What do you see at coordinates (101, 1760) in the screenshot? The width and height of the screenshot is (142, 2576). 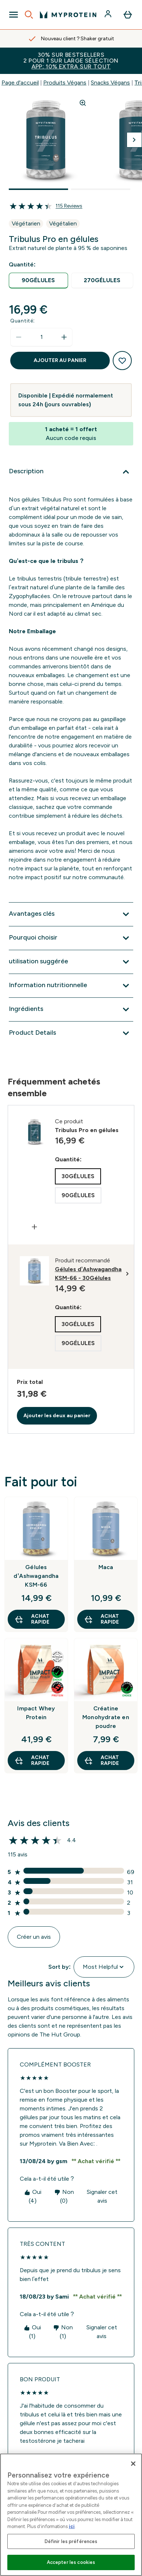 I see `Achat rapide [Achat rapide Créatine Monohydrate en poudre]` at bounding box center [101, 1760].